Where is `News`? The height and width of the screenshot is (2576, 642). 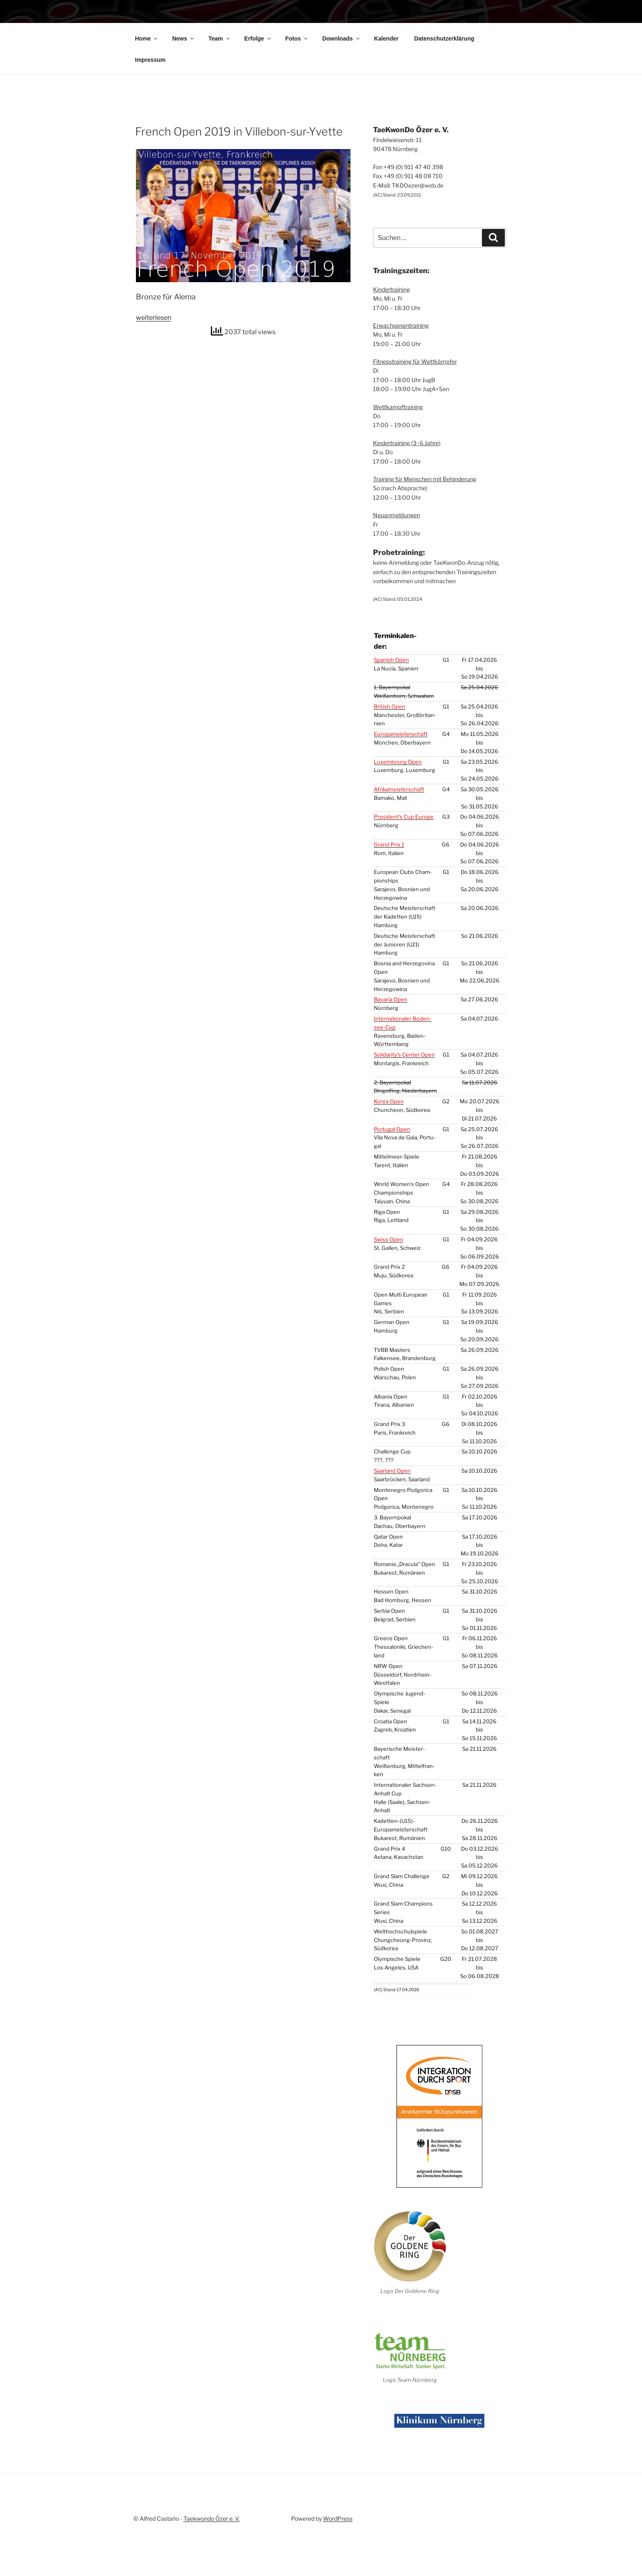
News is located at coordinates (183, 90).